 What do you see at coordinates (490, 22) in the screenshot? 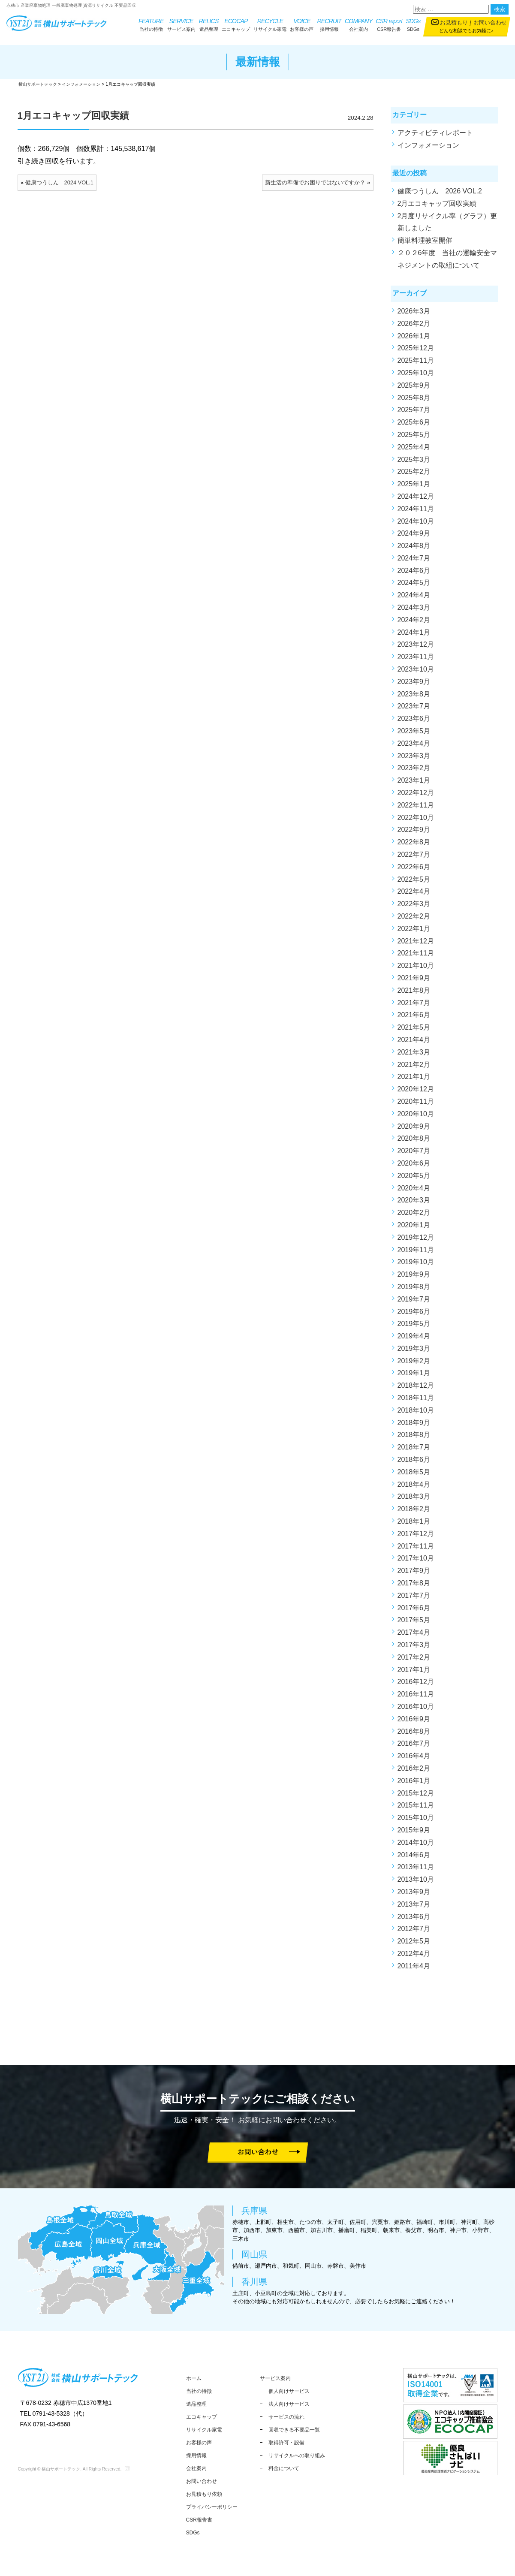
I see `お問い合わせ` at bounding box center [490, 22].